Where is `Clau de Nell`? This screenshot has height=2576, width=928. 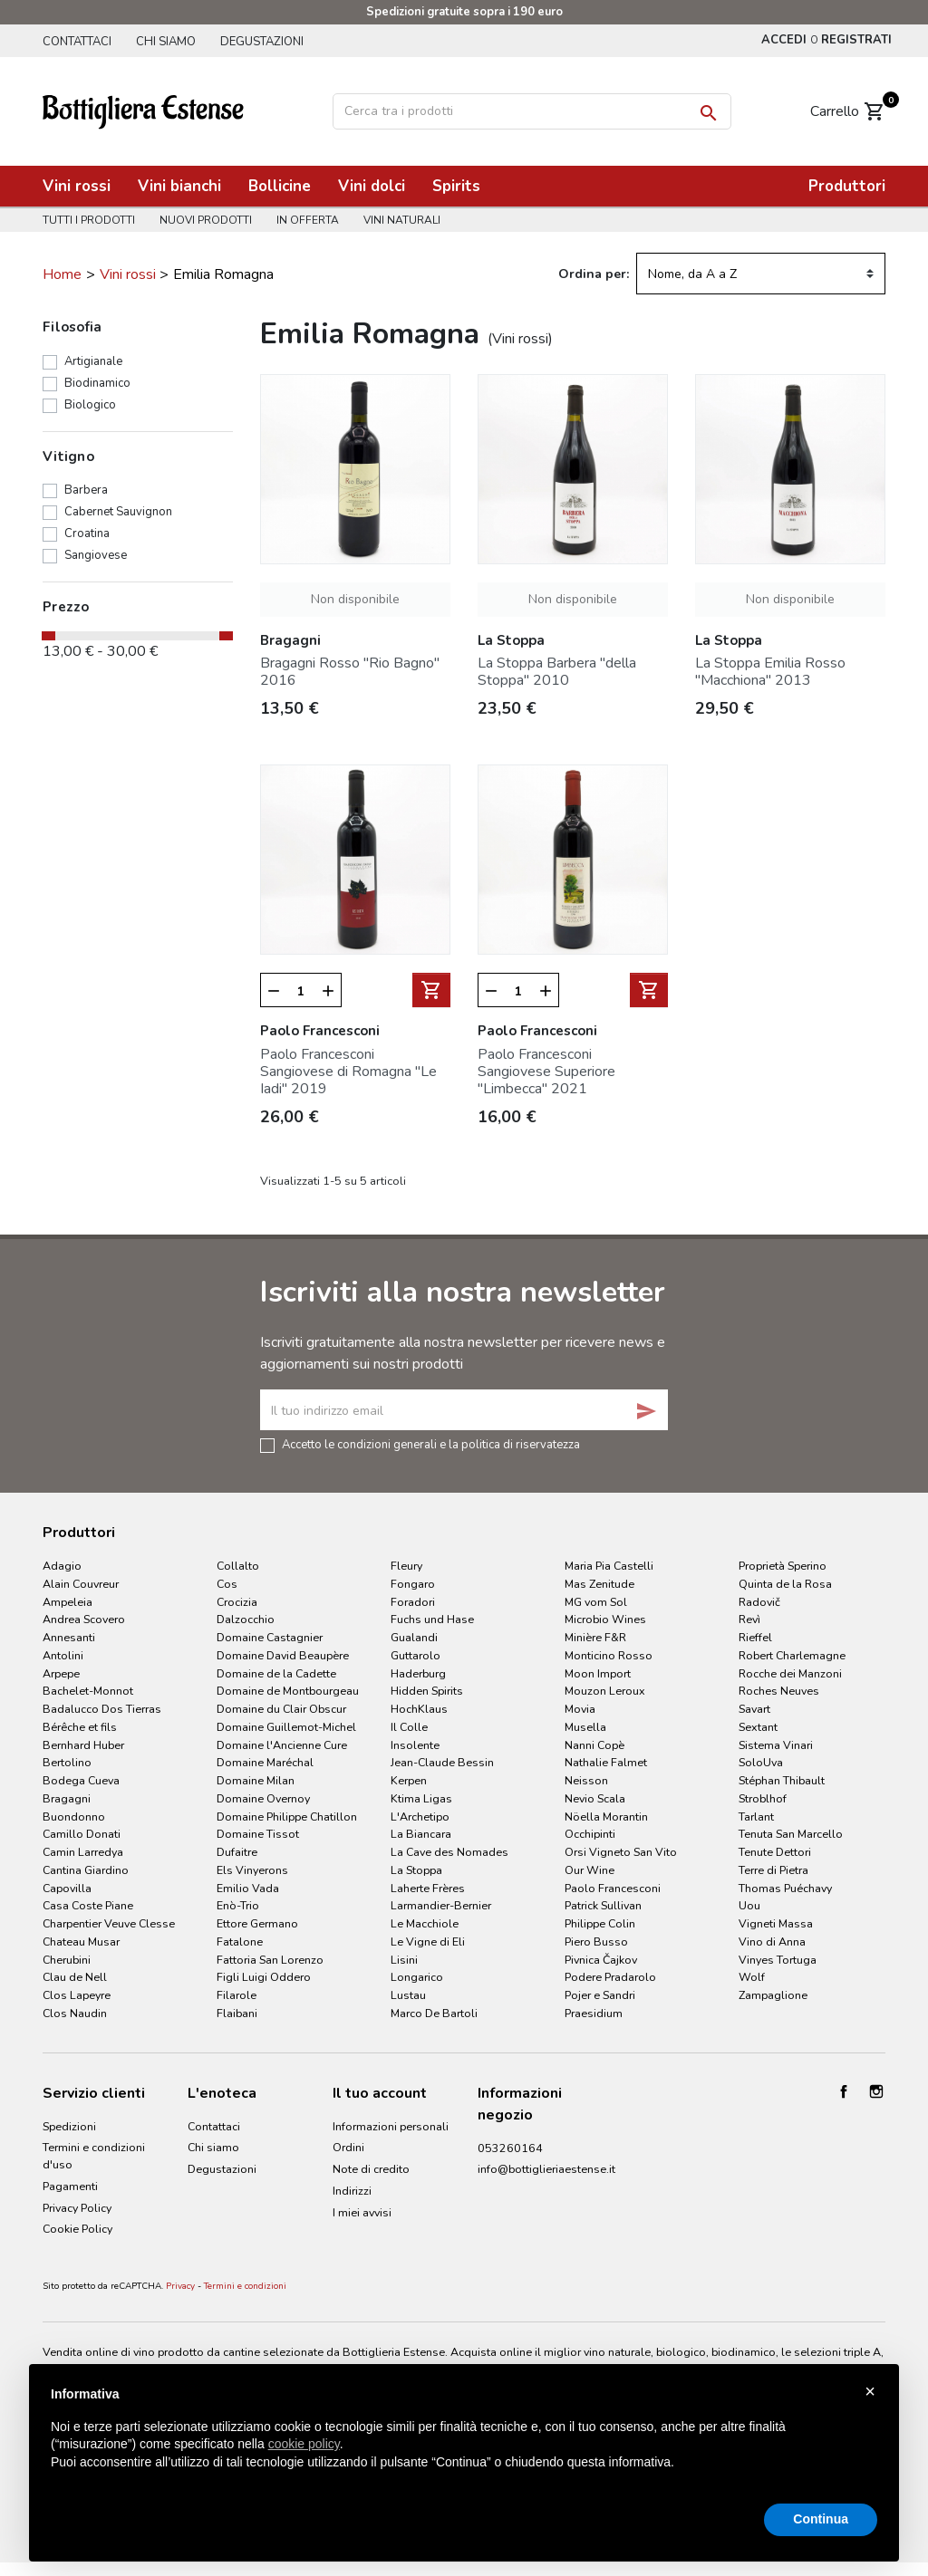 Clau de Nell is located at coordinates (75, 1977).